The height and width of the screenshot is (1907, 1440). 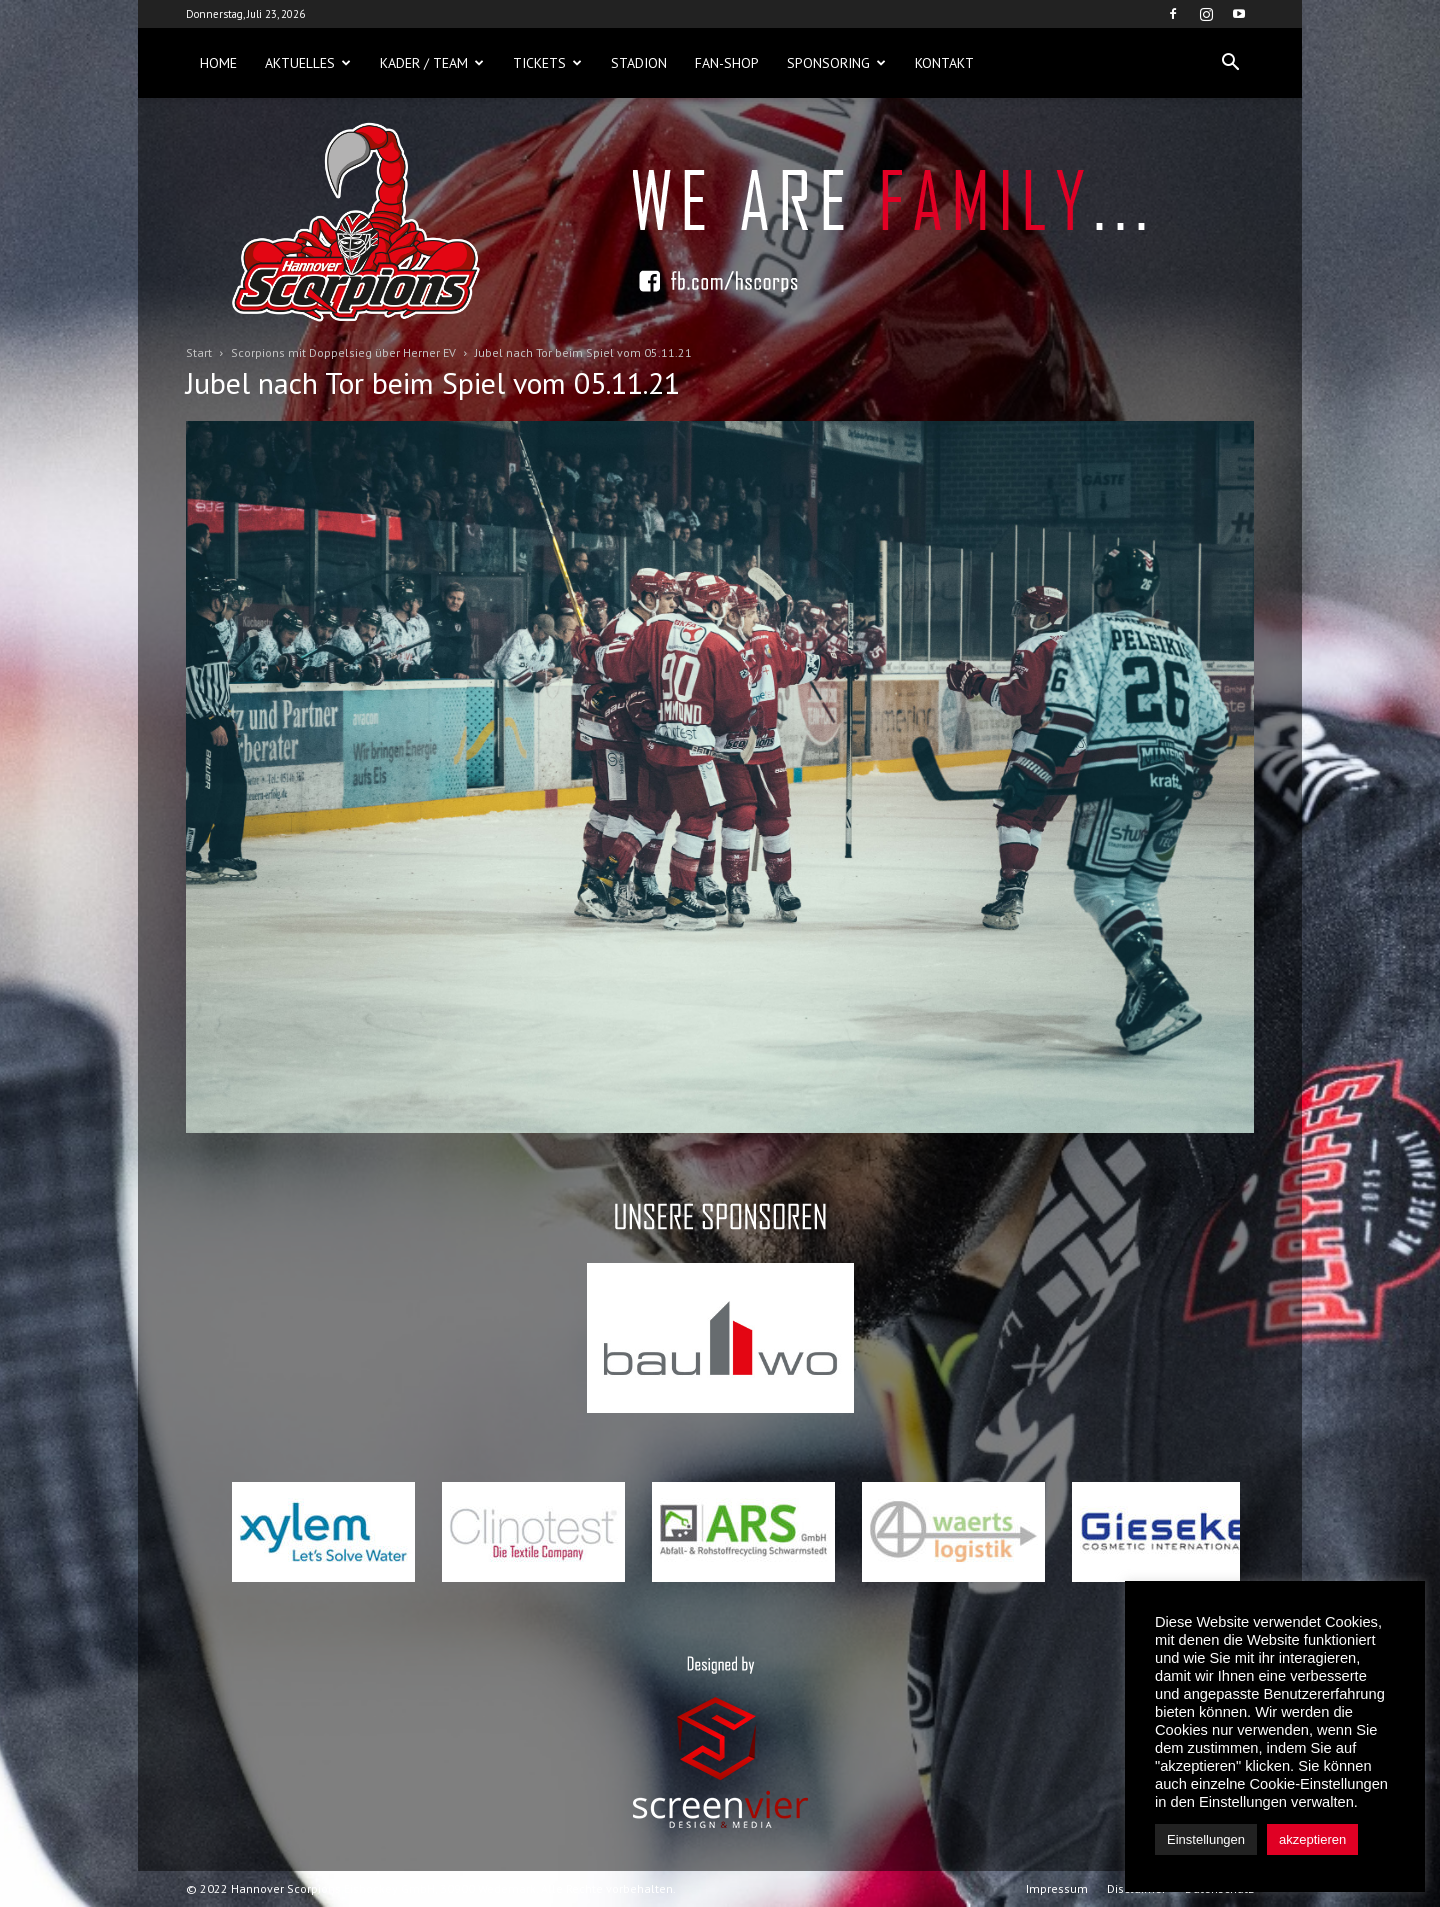 I want to click on Sponsoring, so click(x=836, y=63).